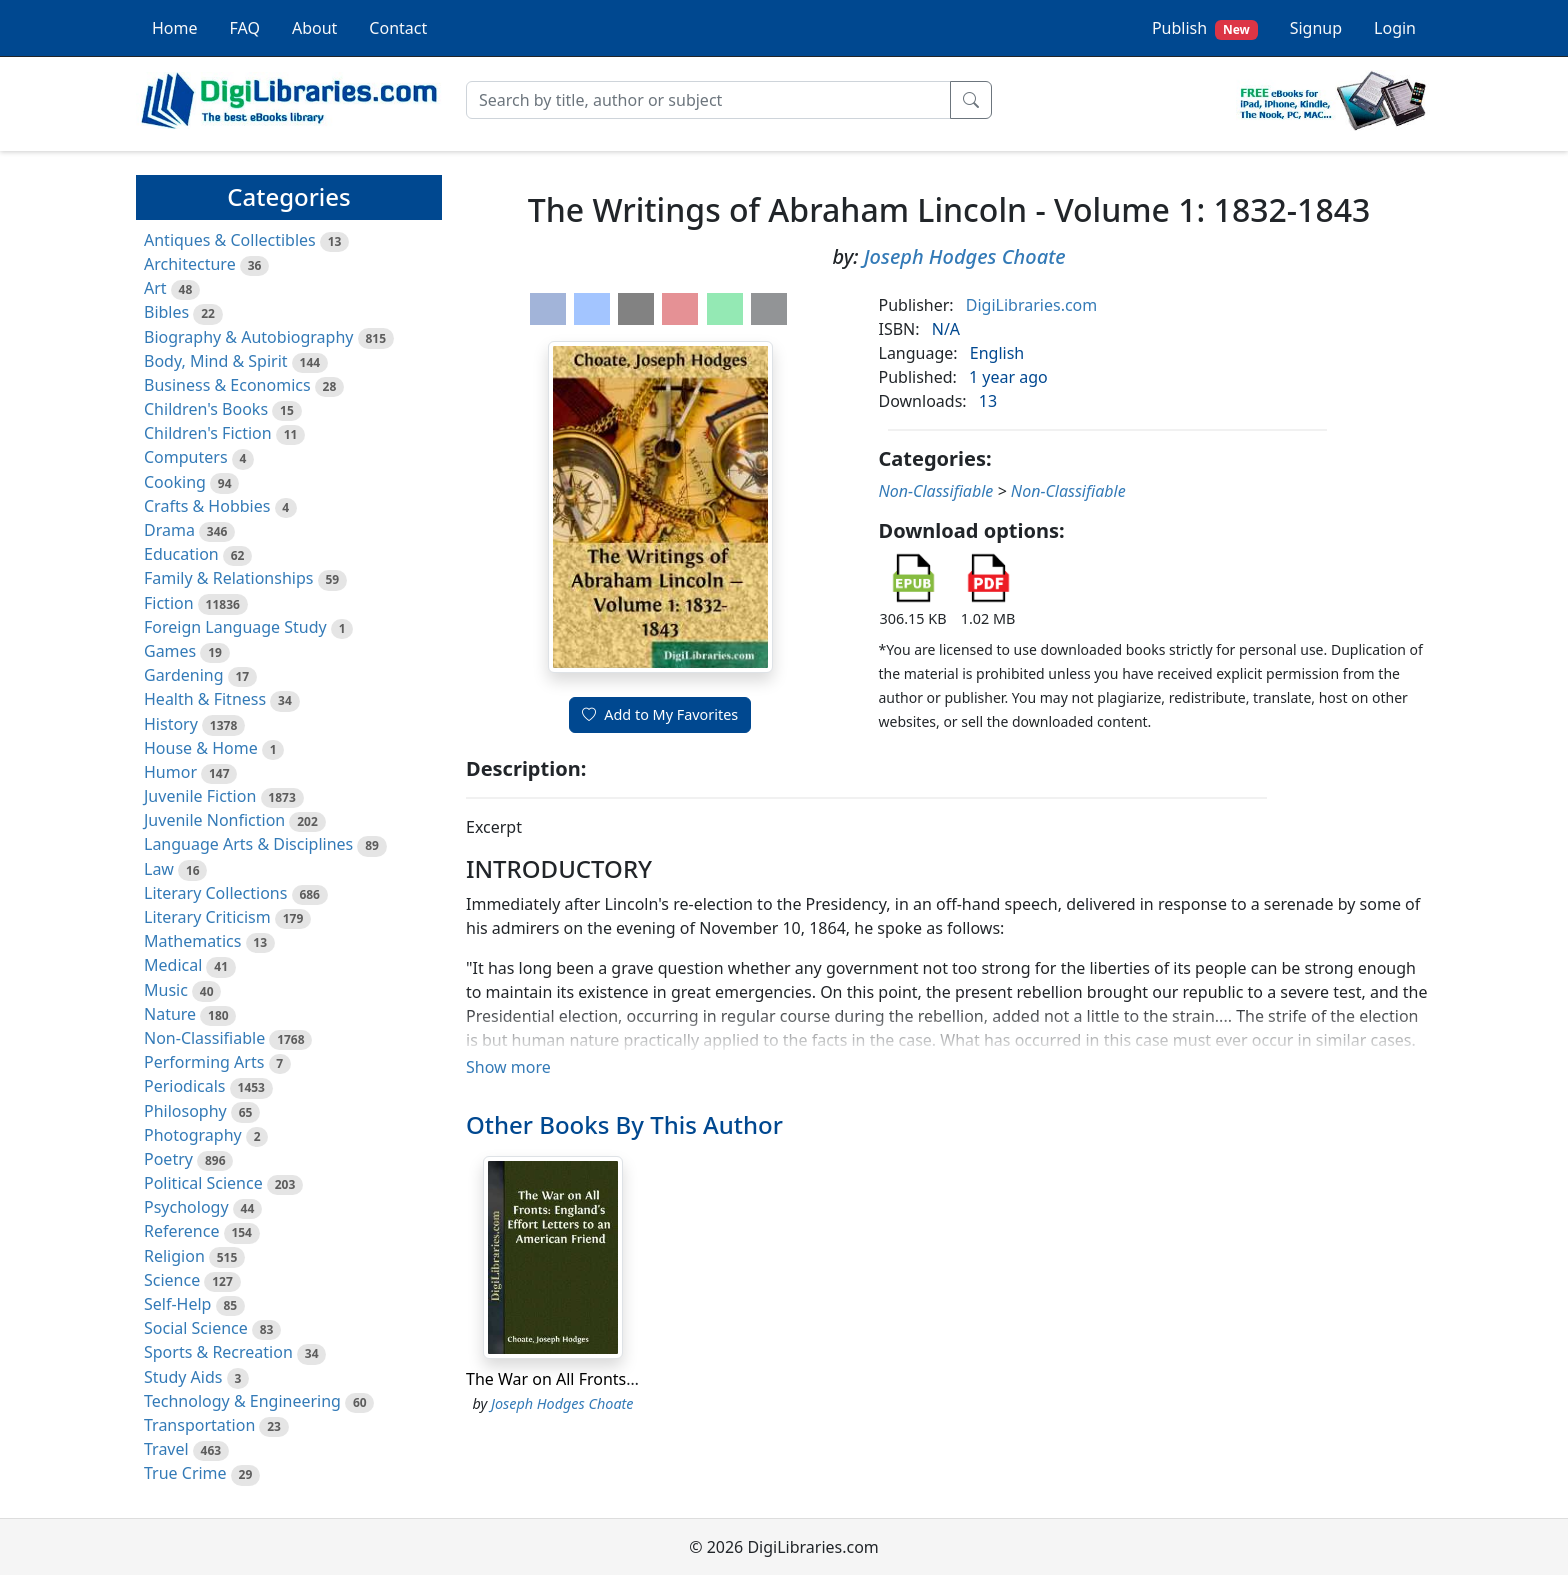 The image size is (1568, 1575). What do you see at coordinates (170, 772) in the screenshot?
I see `Humor` at bounding box center [170, 772].